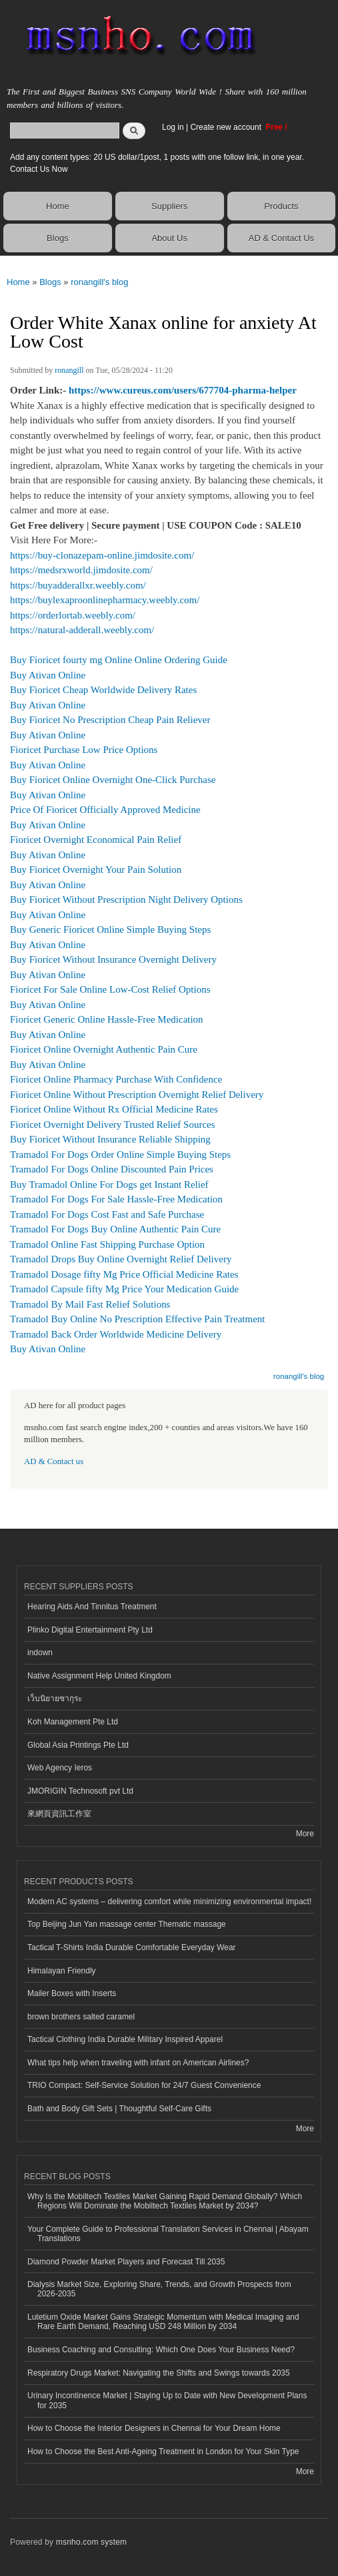 The height and width of the screenshot is (2576, 338). What do you see at coordinates (91, 2542) in the screenshot?
I see `msnho.com system` at bounding box center [91, 2542].